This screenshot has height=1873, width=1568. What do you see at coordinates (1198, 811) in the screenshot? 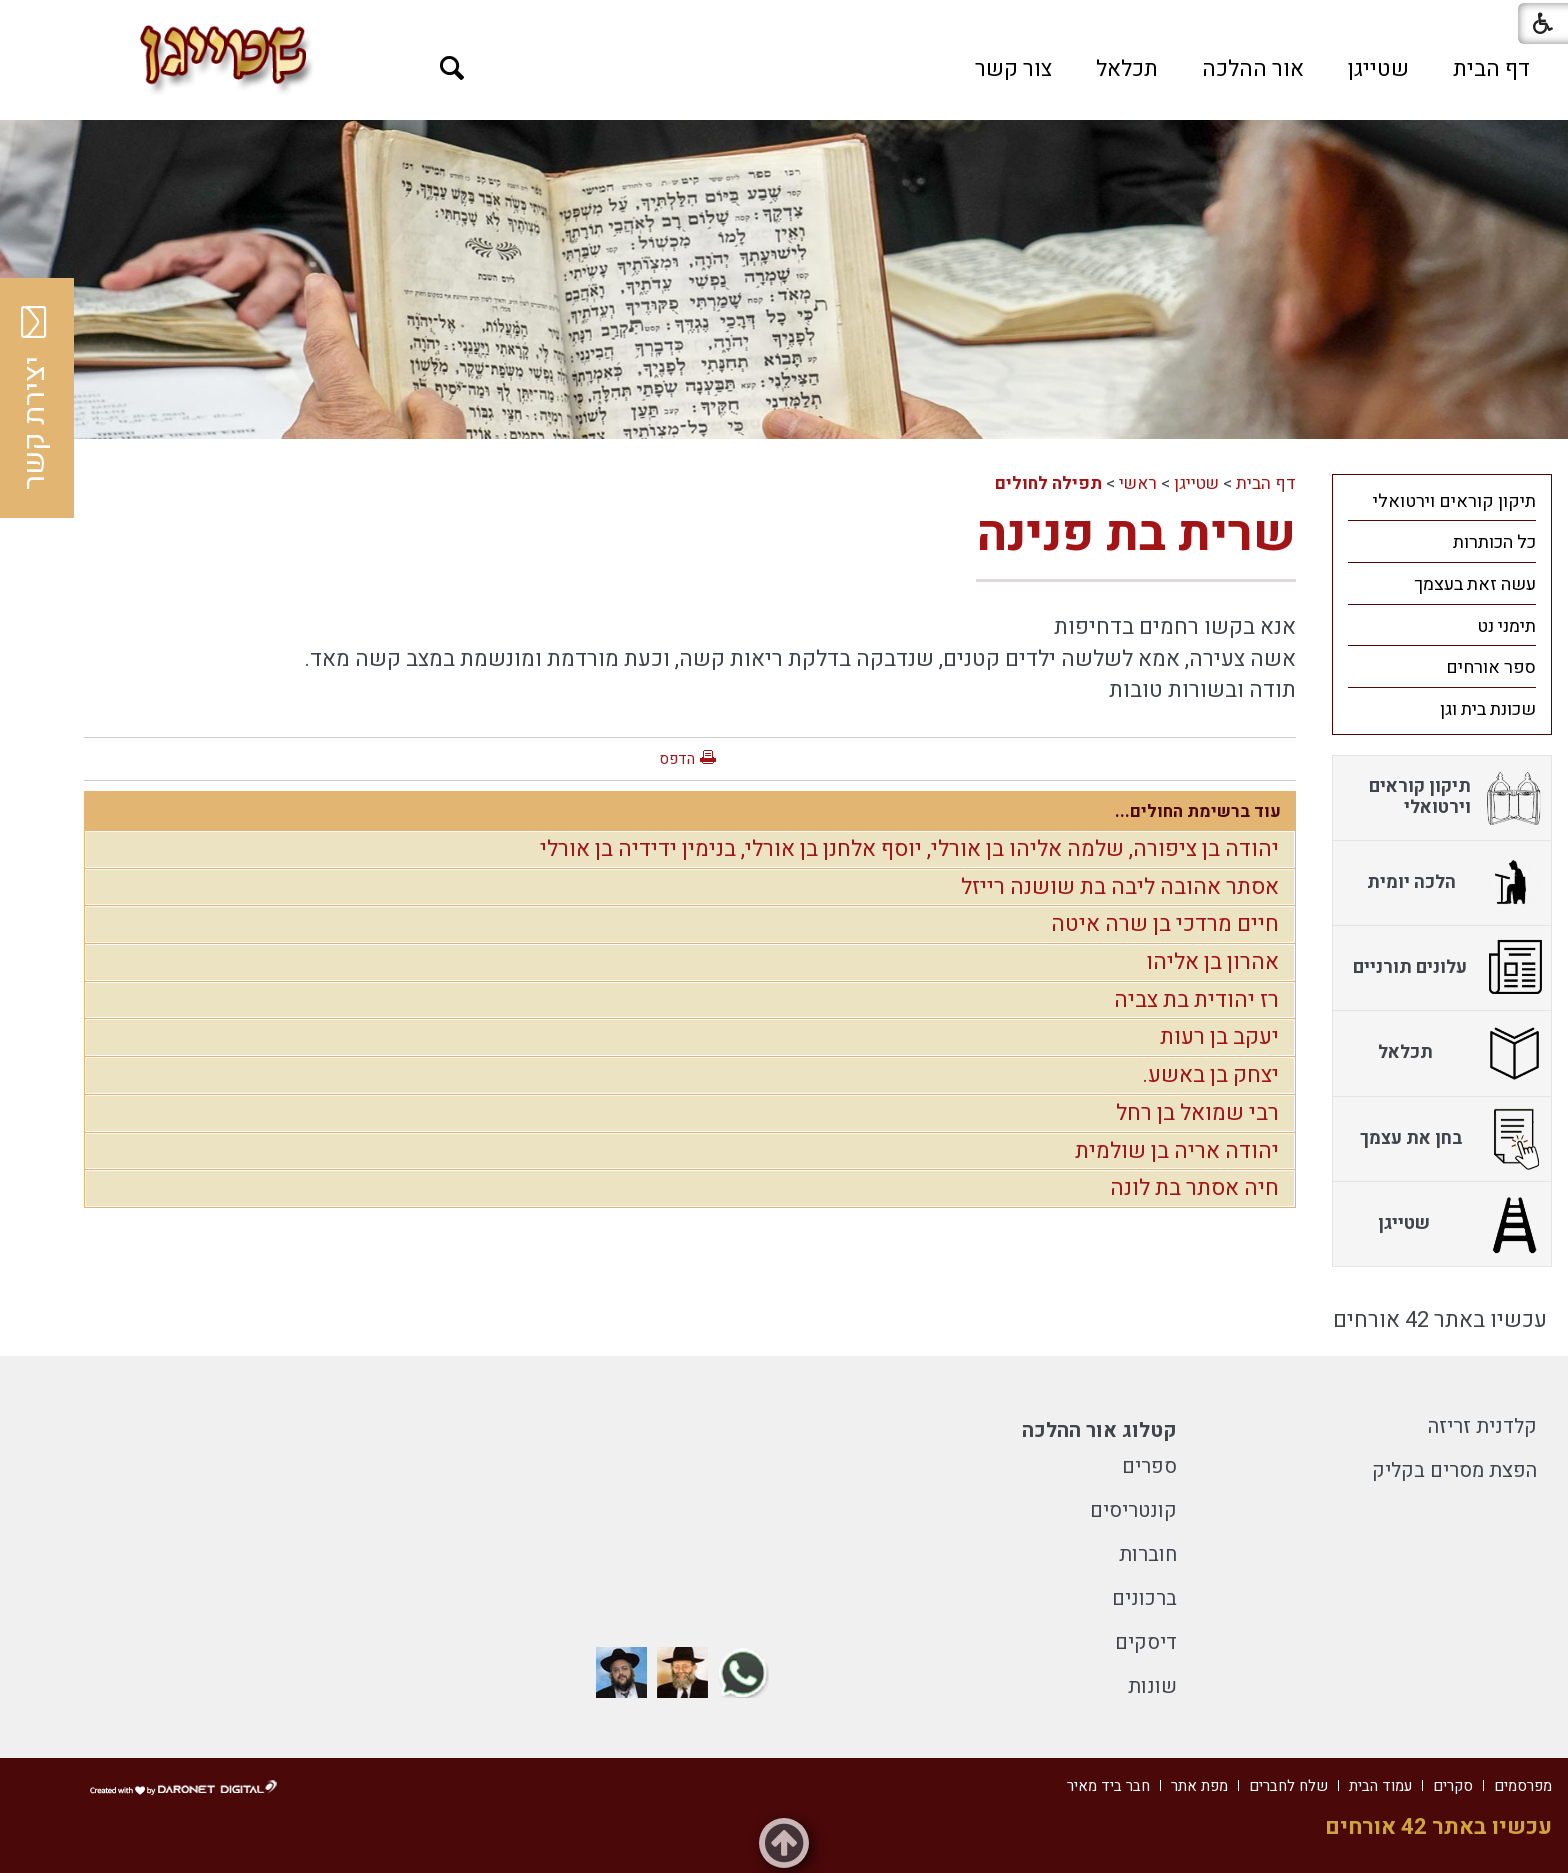
I see `עוד ברשימת החולים...` at bounding box center [1198, 811].